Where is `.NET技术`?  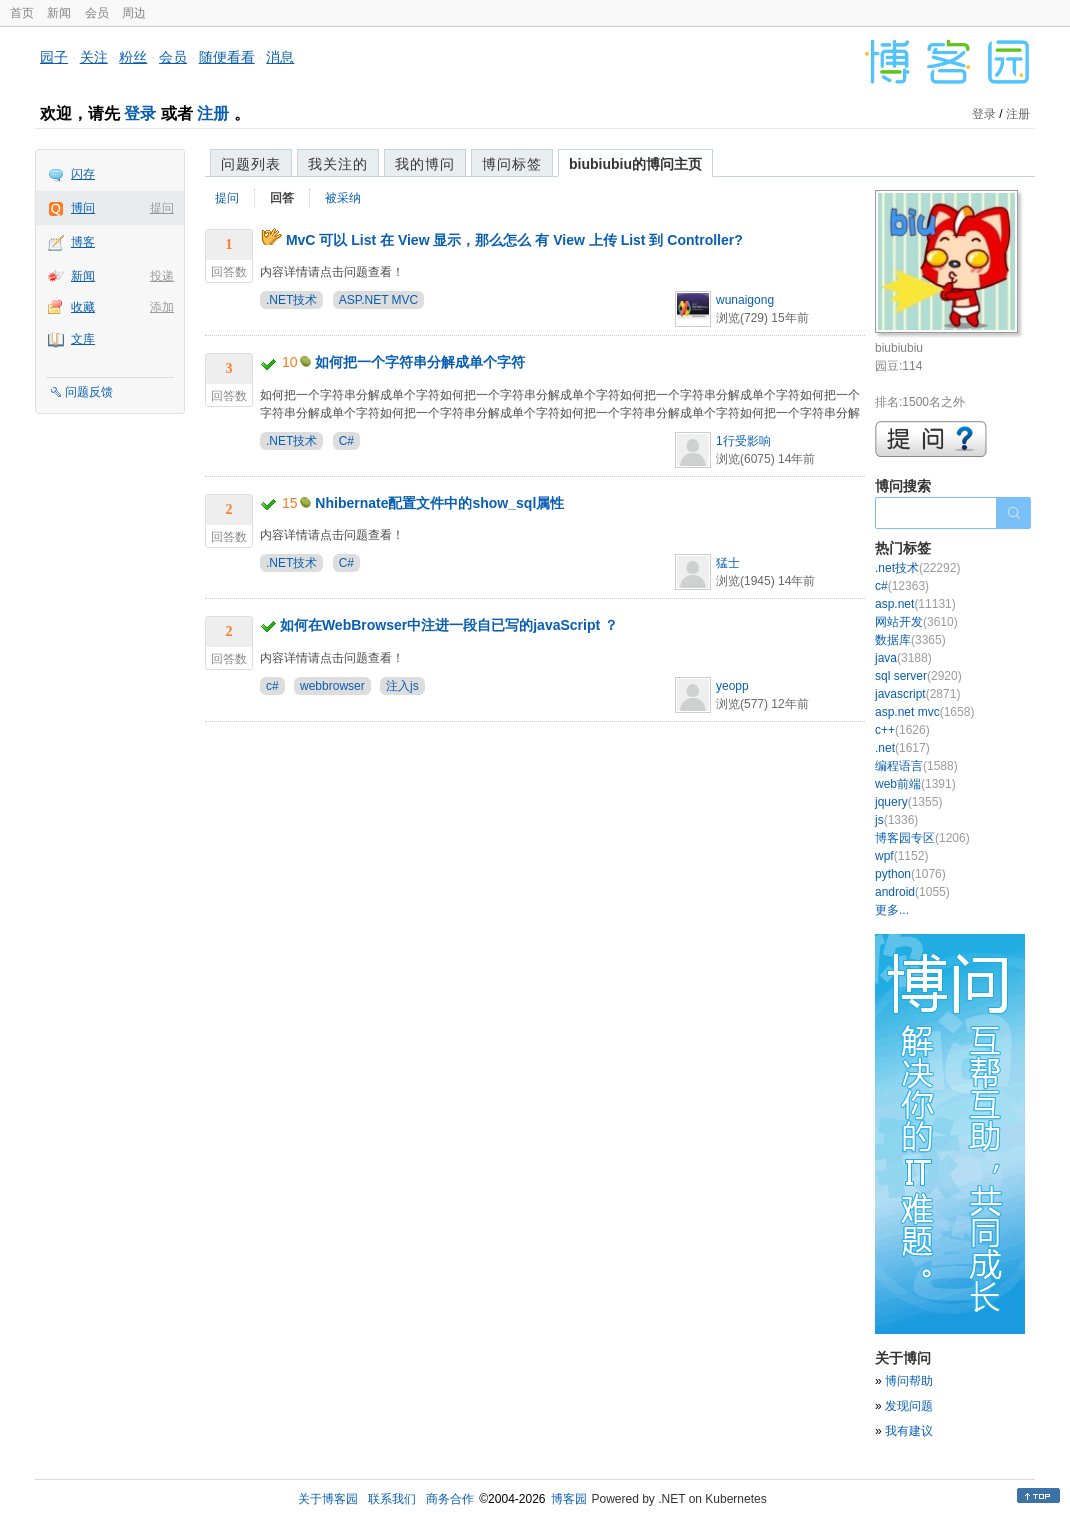 .NET技术 is located at coordinates (291, 300).